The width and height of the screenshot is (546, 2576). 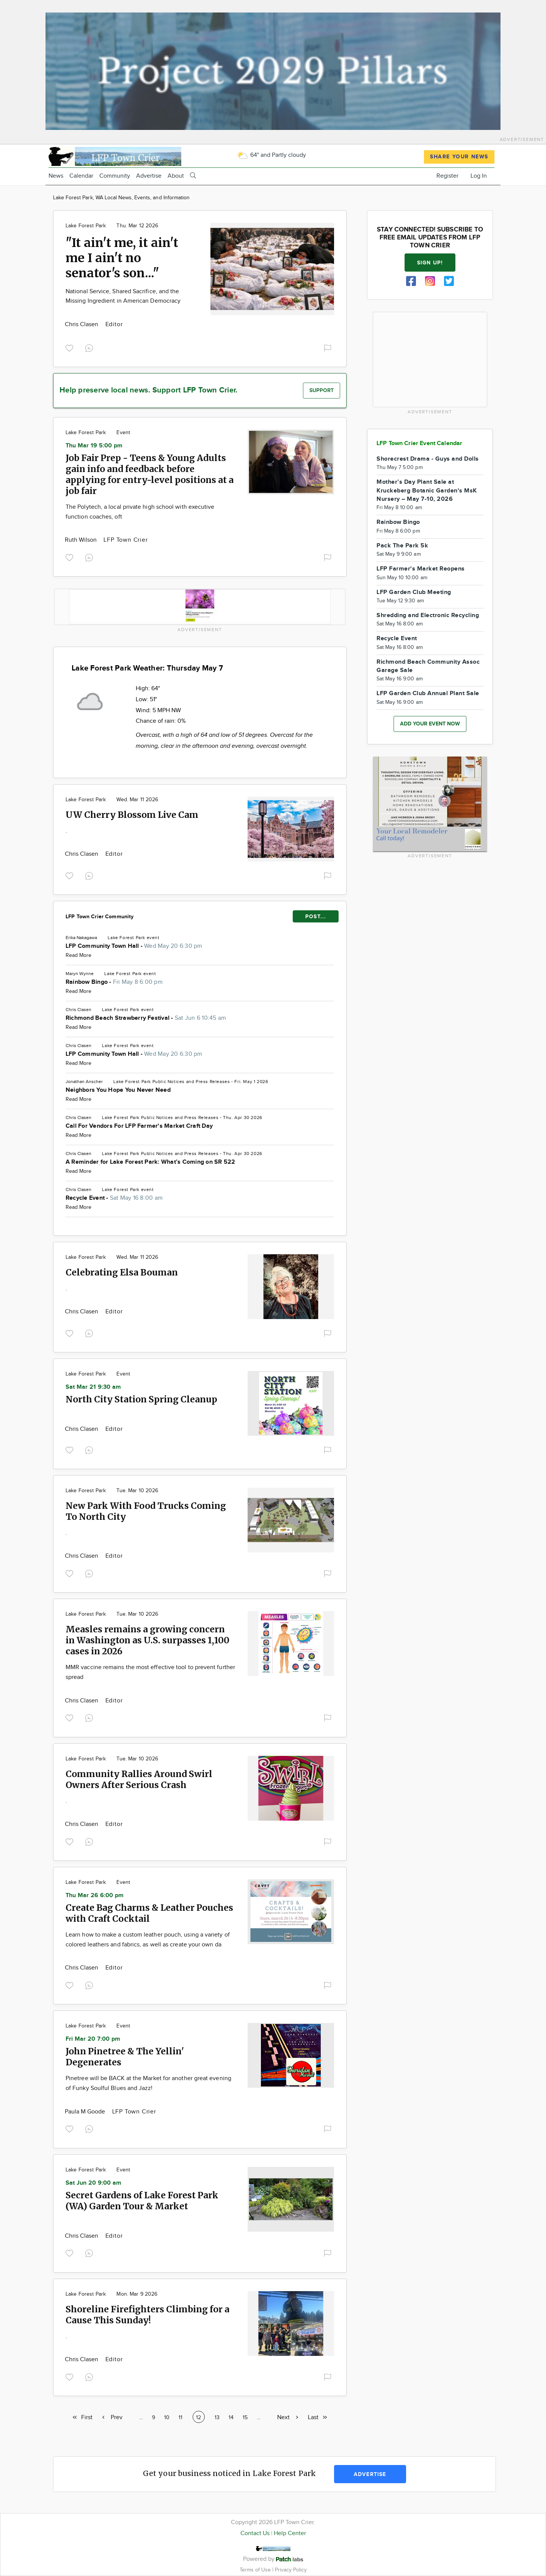 What do you see at coordinates (114, 176) in the screenshot?
I see `Community` at bounding box center [114, 176].